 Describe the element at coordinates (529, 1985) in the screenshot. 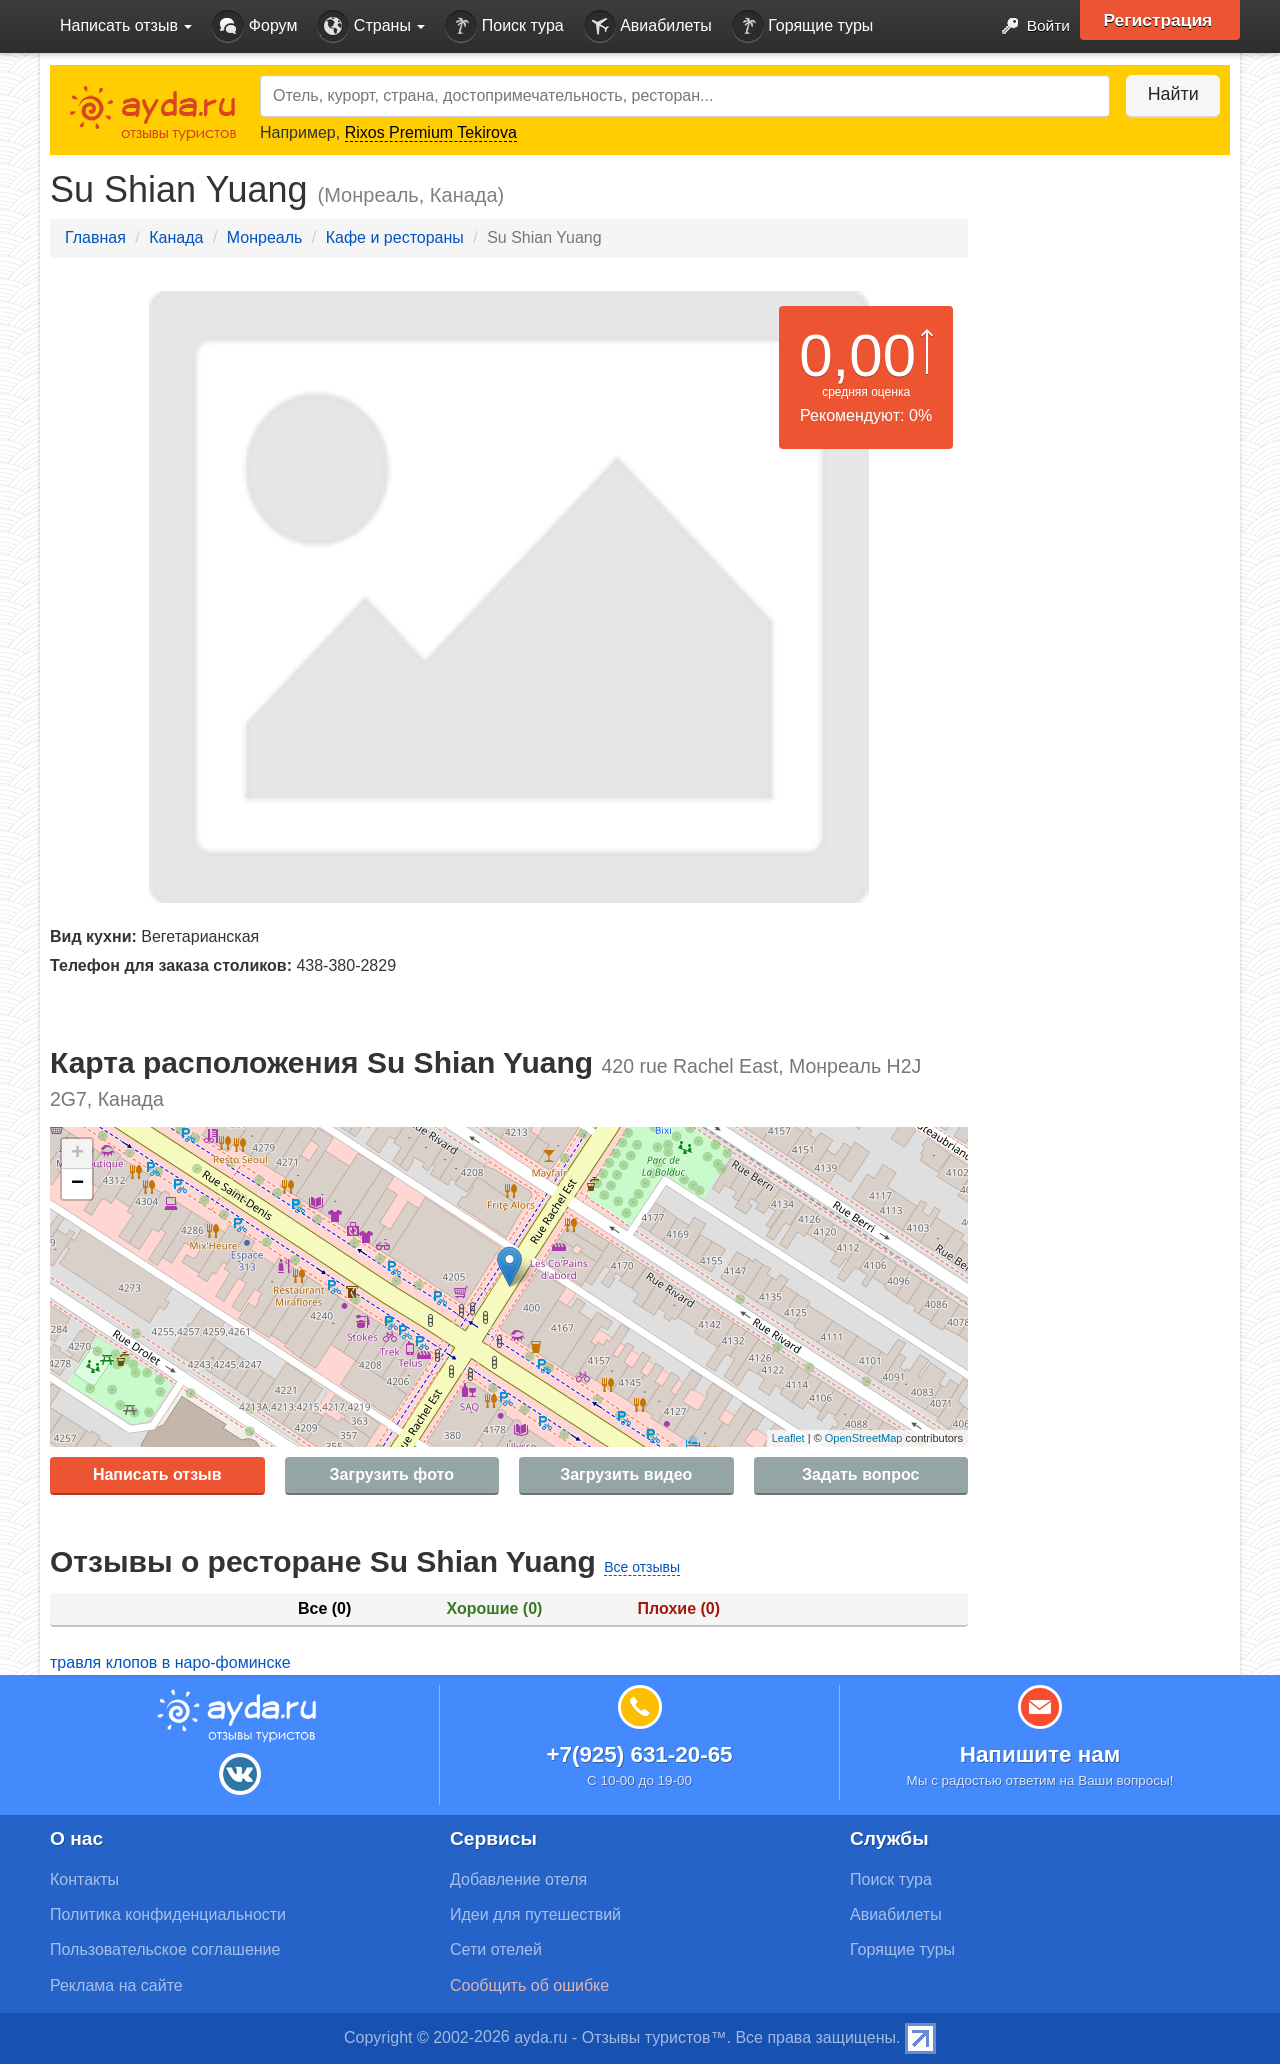

I see `Сообщить об ошибке` at that location.